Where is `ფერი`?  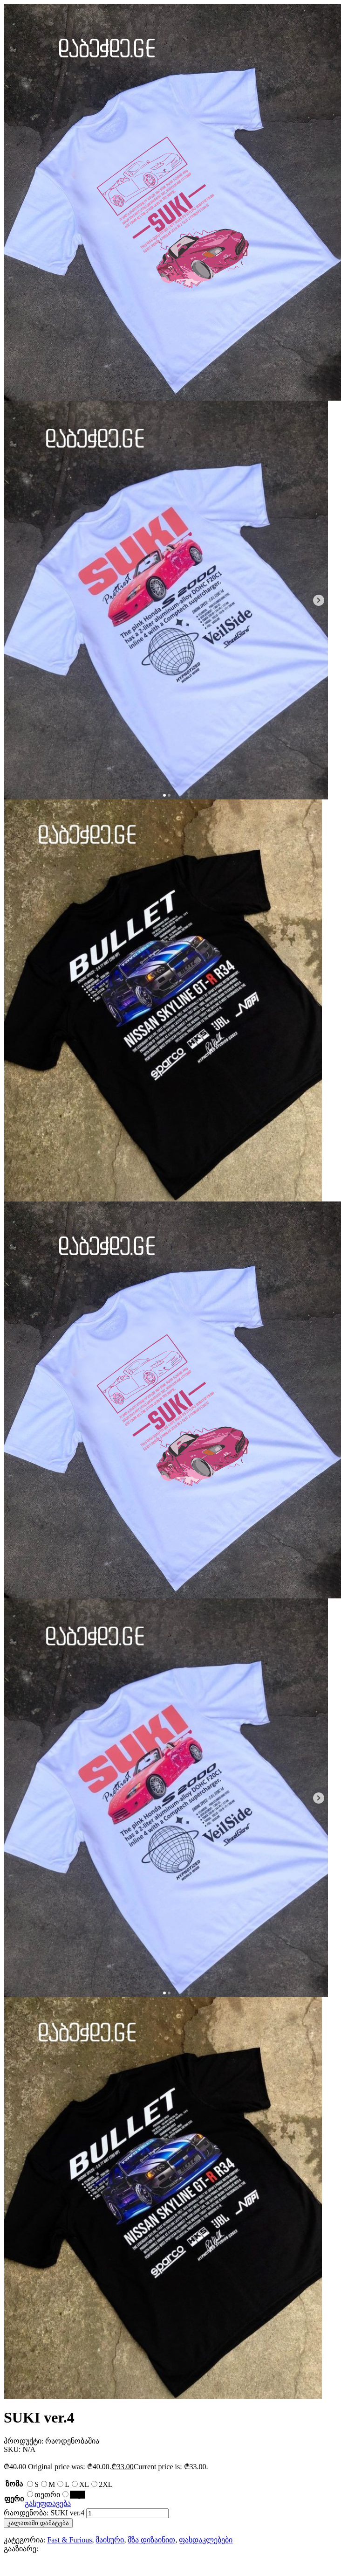
ფერი is located at coordinates (14, 2499).